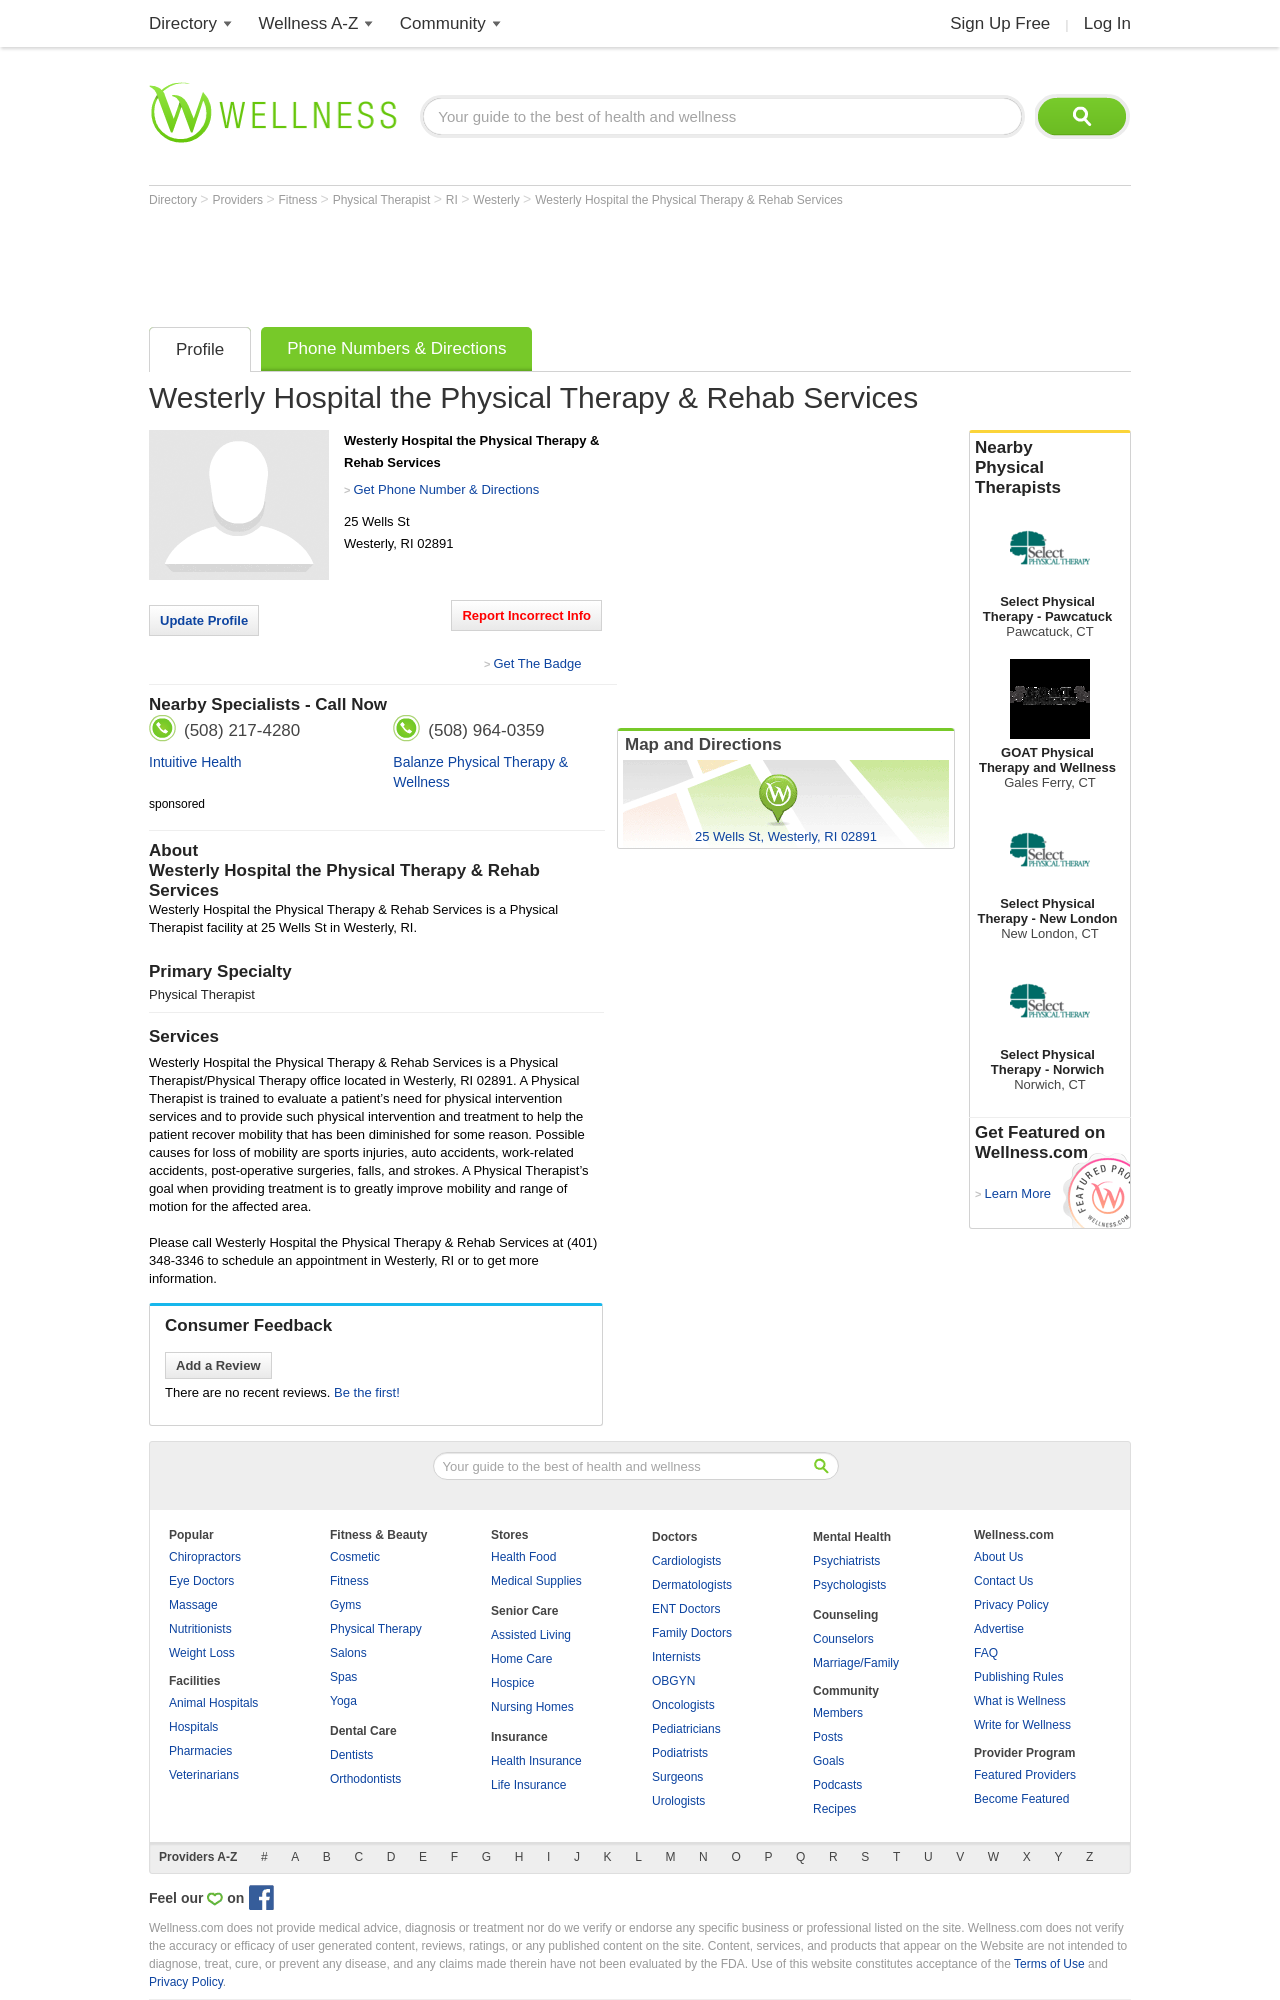  Describe the element at coordinates (680, 1753) in the screenshot. I see `Podiatrists` at that location.